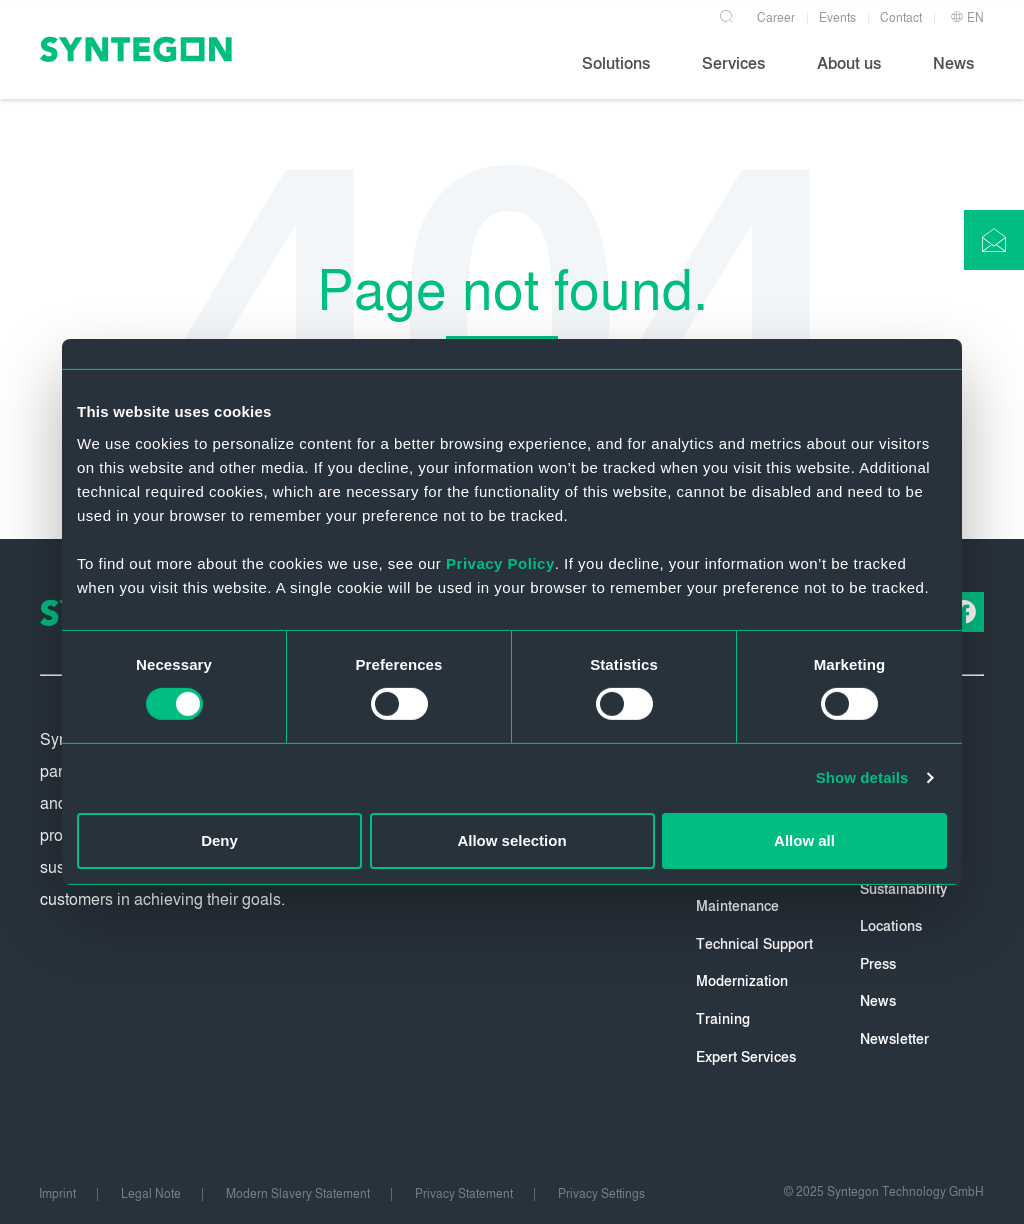  What do you see at coordinates (723, 1019) in the screenshot?
I see `Training` at bounding box center [723, 1019].